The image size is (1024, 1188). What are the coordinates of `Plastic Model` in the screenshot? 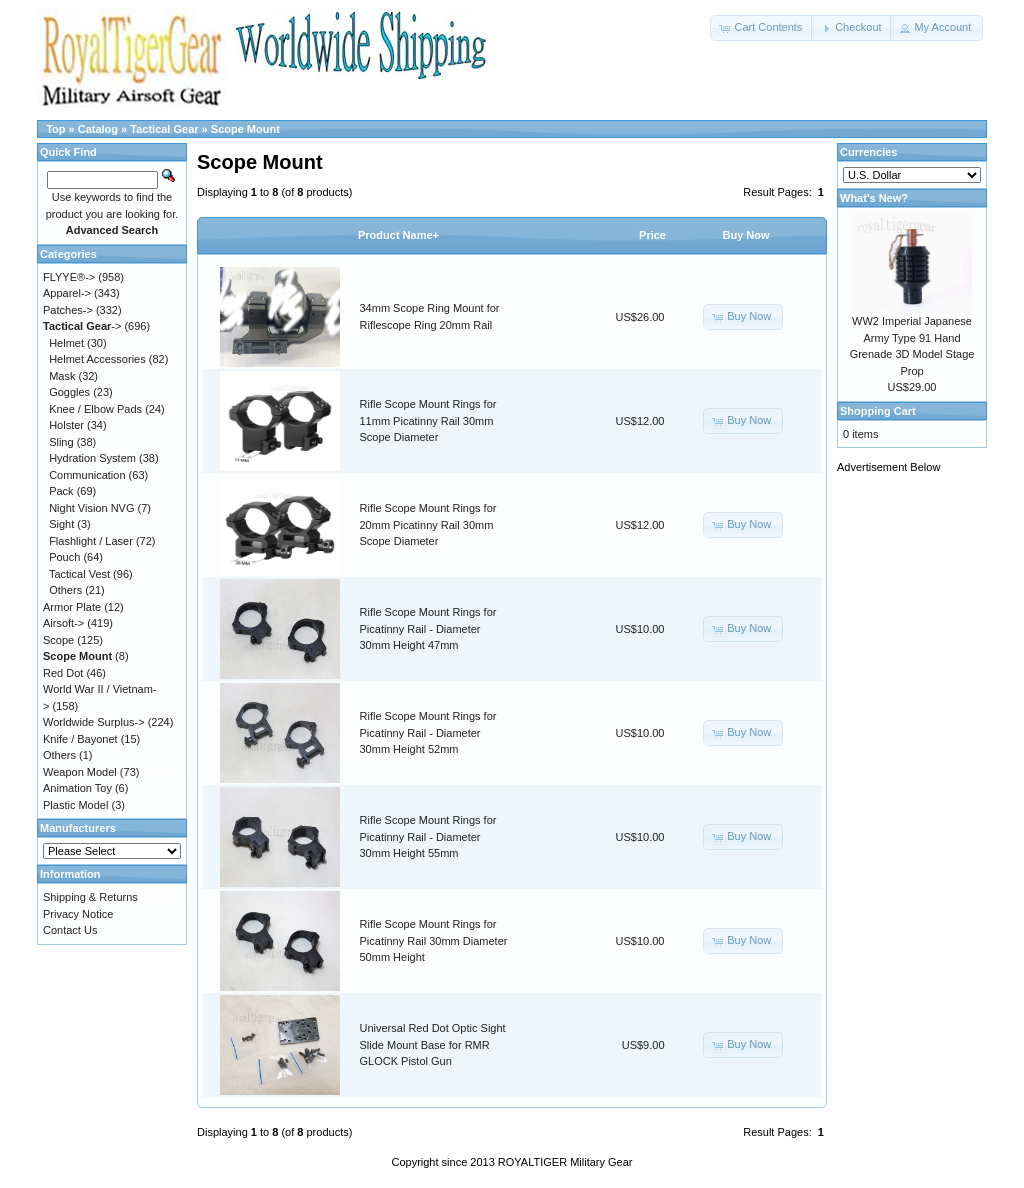 It's located at (75, 805).